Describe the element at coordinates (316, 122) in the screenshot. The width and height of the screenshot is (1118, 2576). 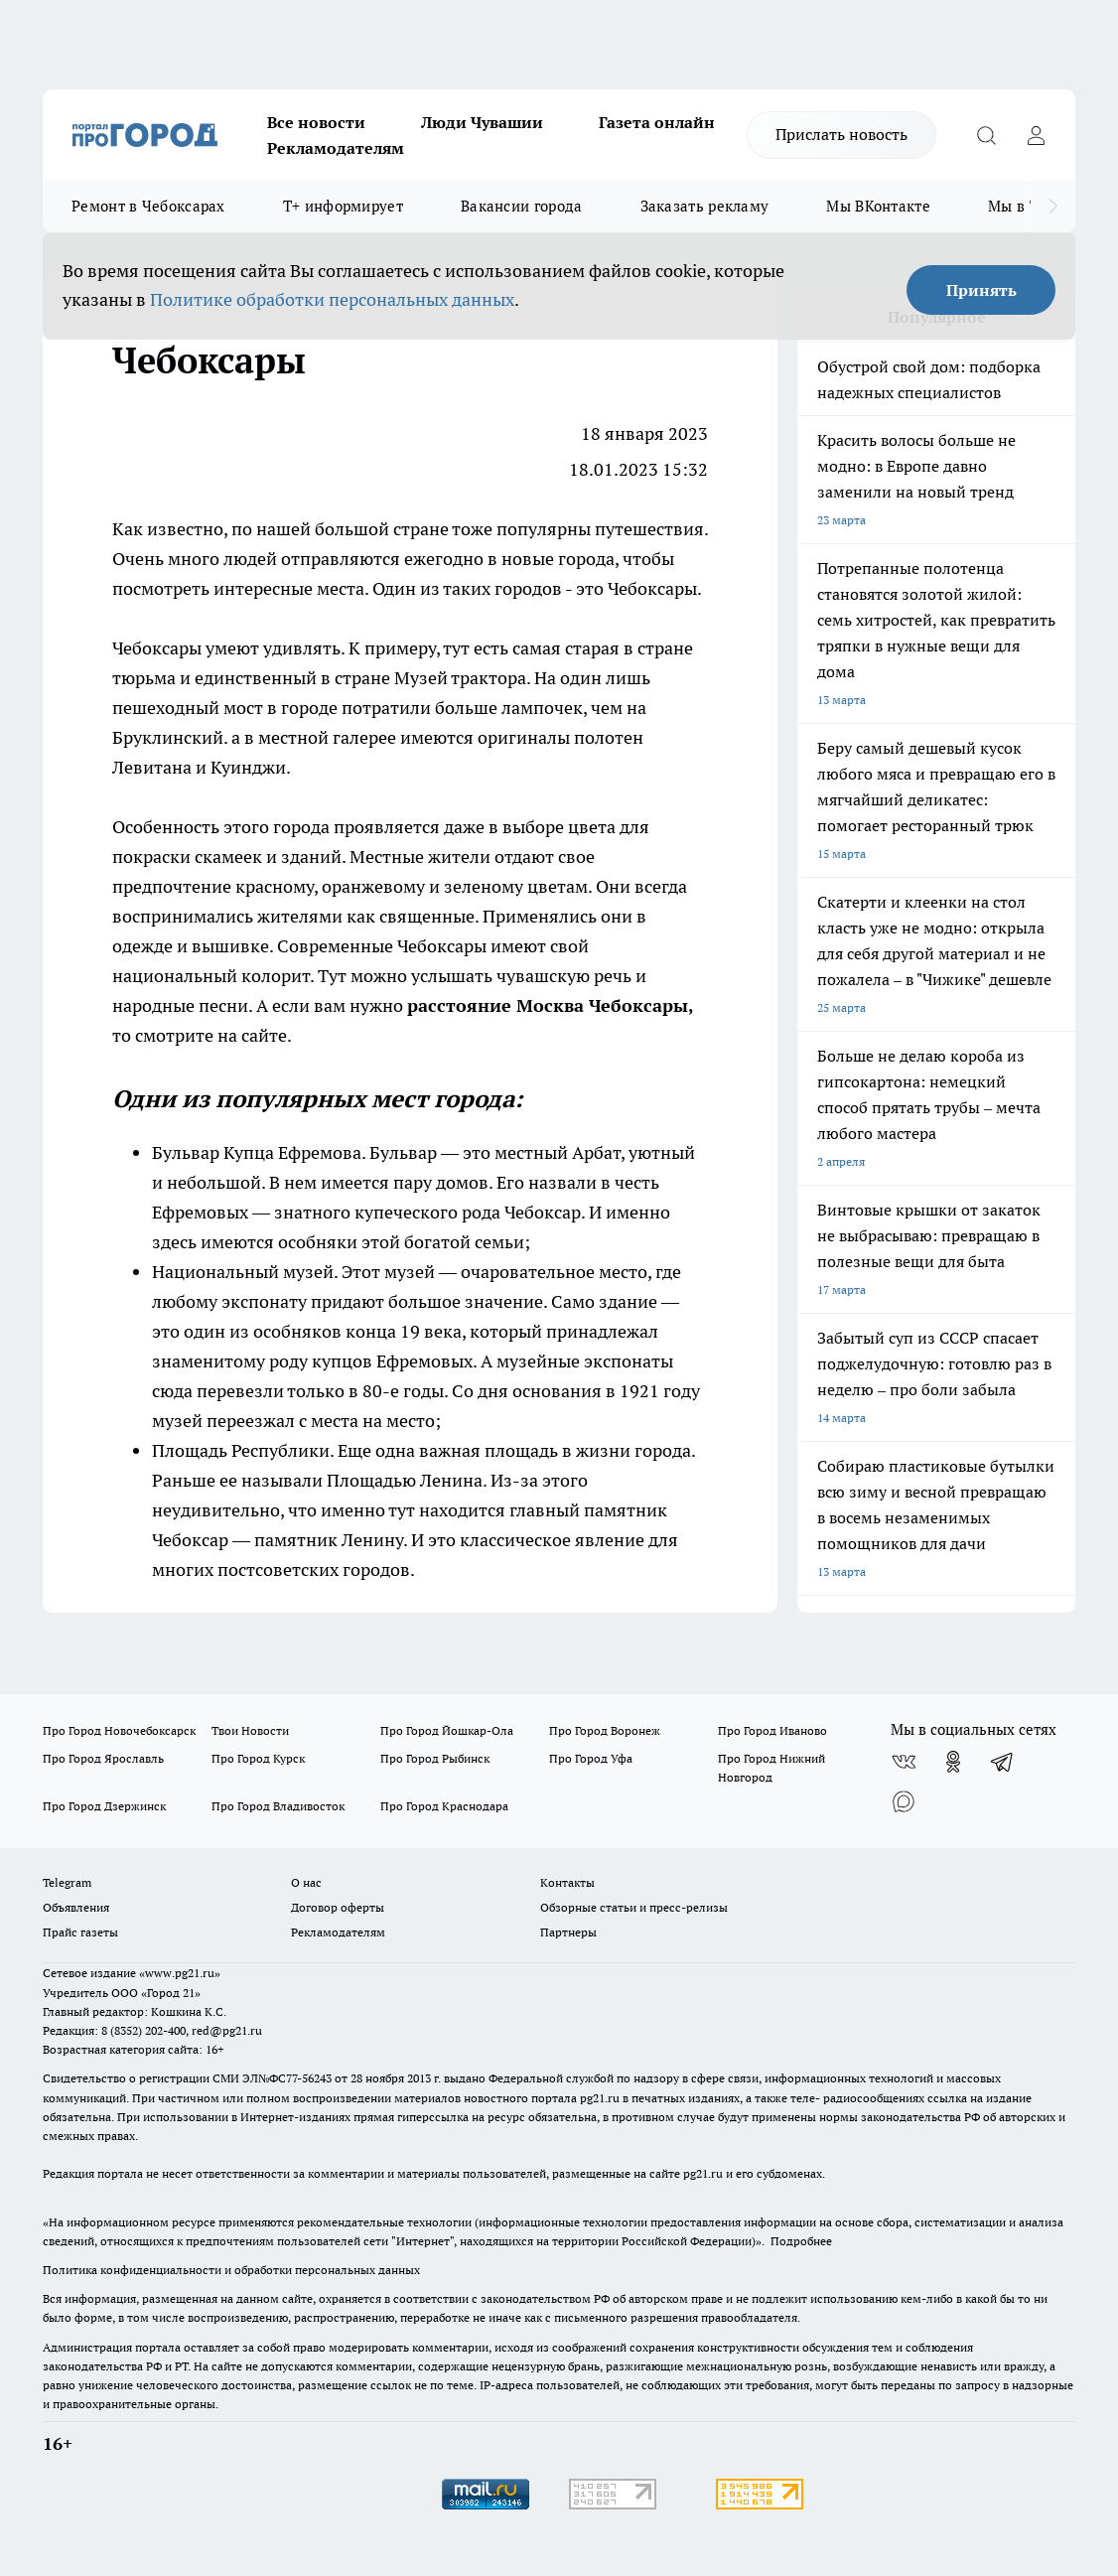
I see `Все новости` at that location.